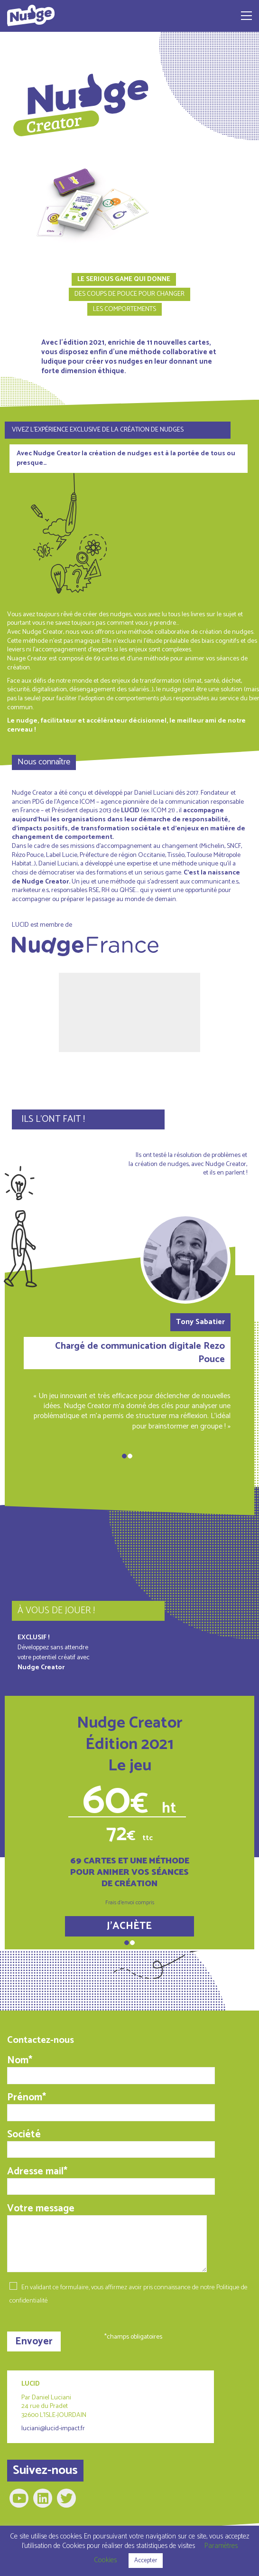 Image resolution: width=259 pixels, height=2576 pixels. What do you see at coordinates (42, 2498) in the screenshot?
I see `[LinkedIn]` at bounding box center [42, 2498].